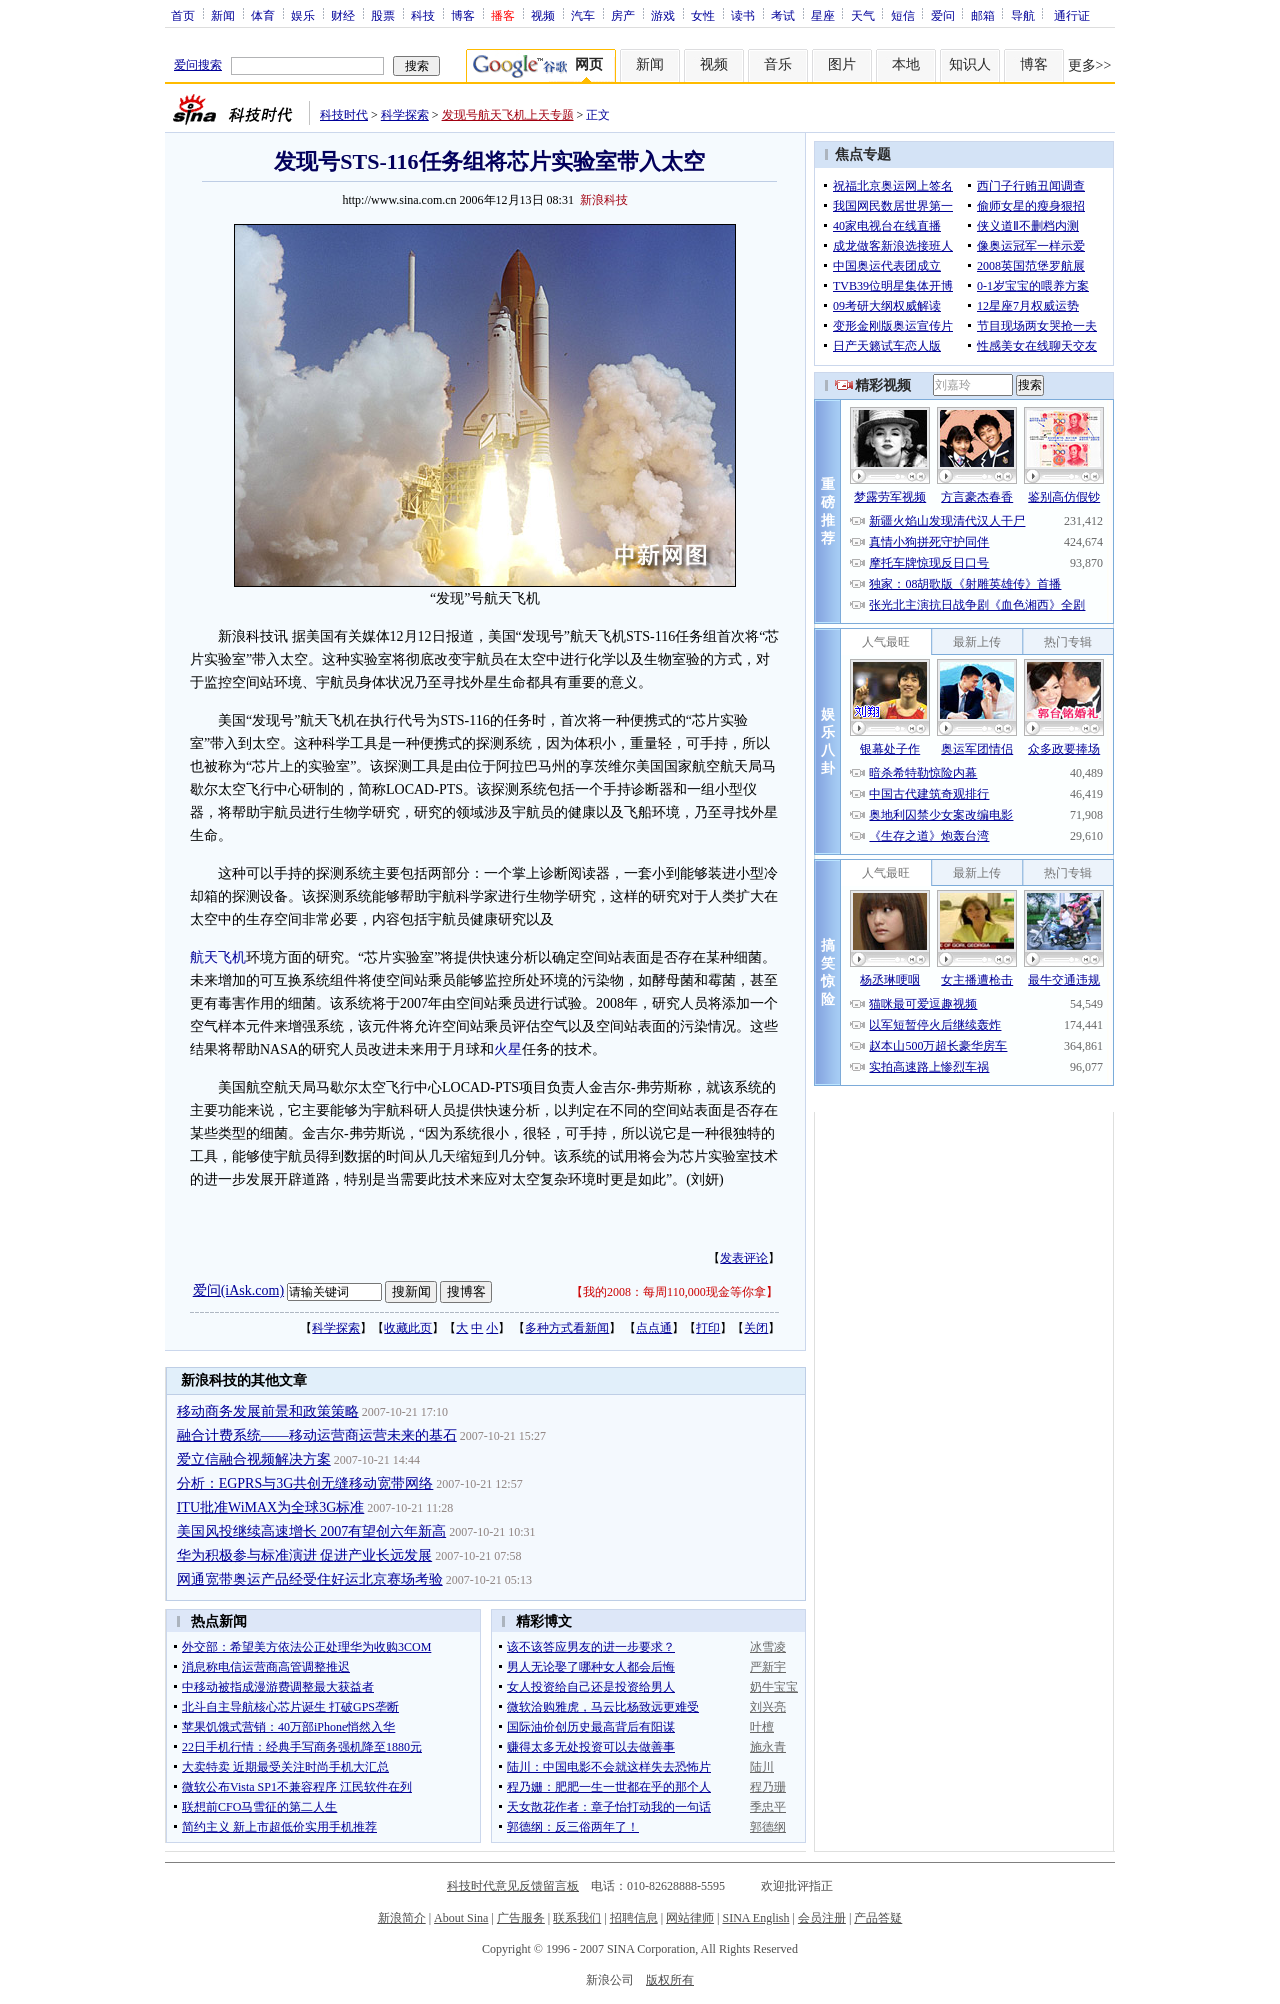  Describe the element at coordinates (263, 15) in the screenshot. I see `体育` at that location.